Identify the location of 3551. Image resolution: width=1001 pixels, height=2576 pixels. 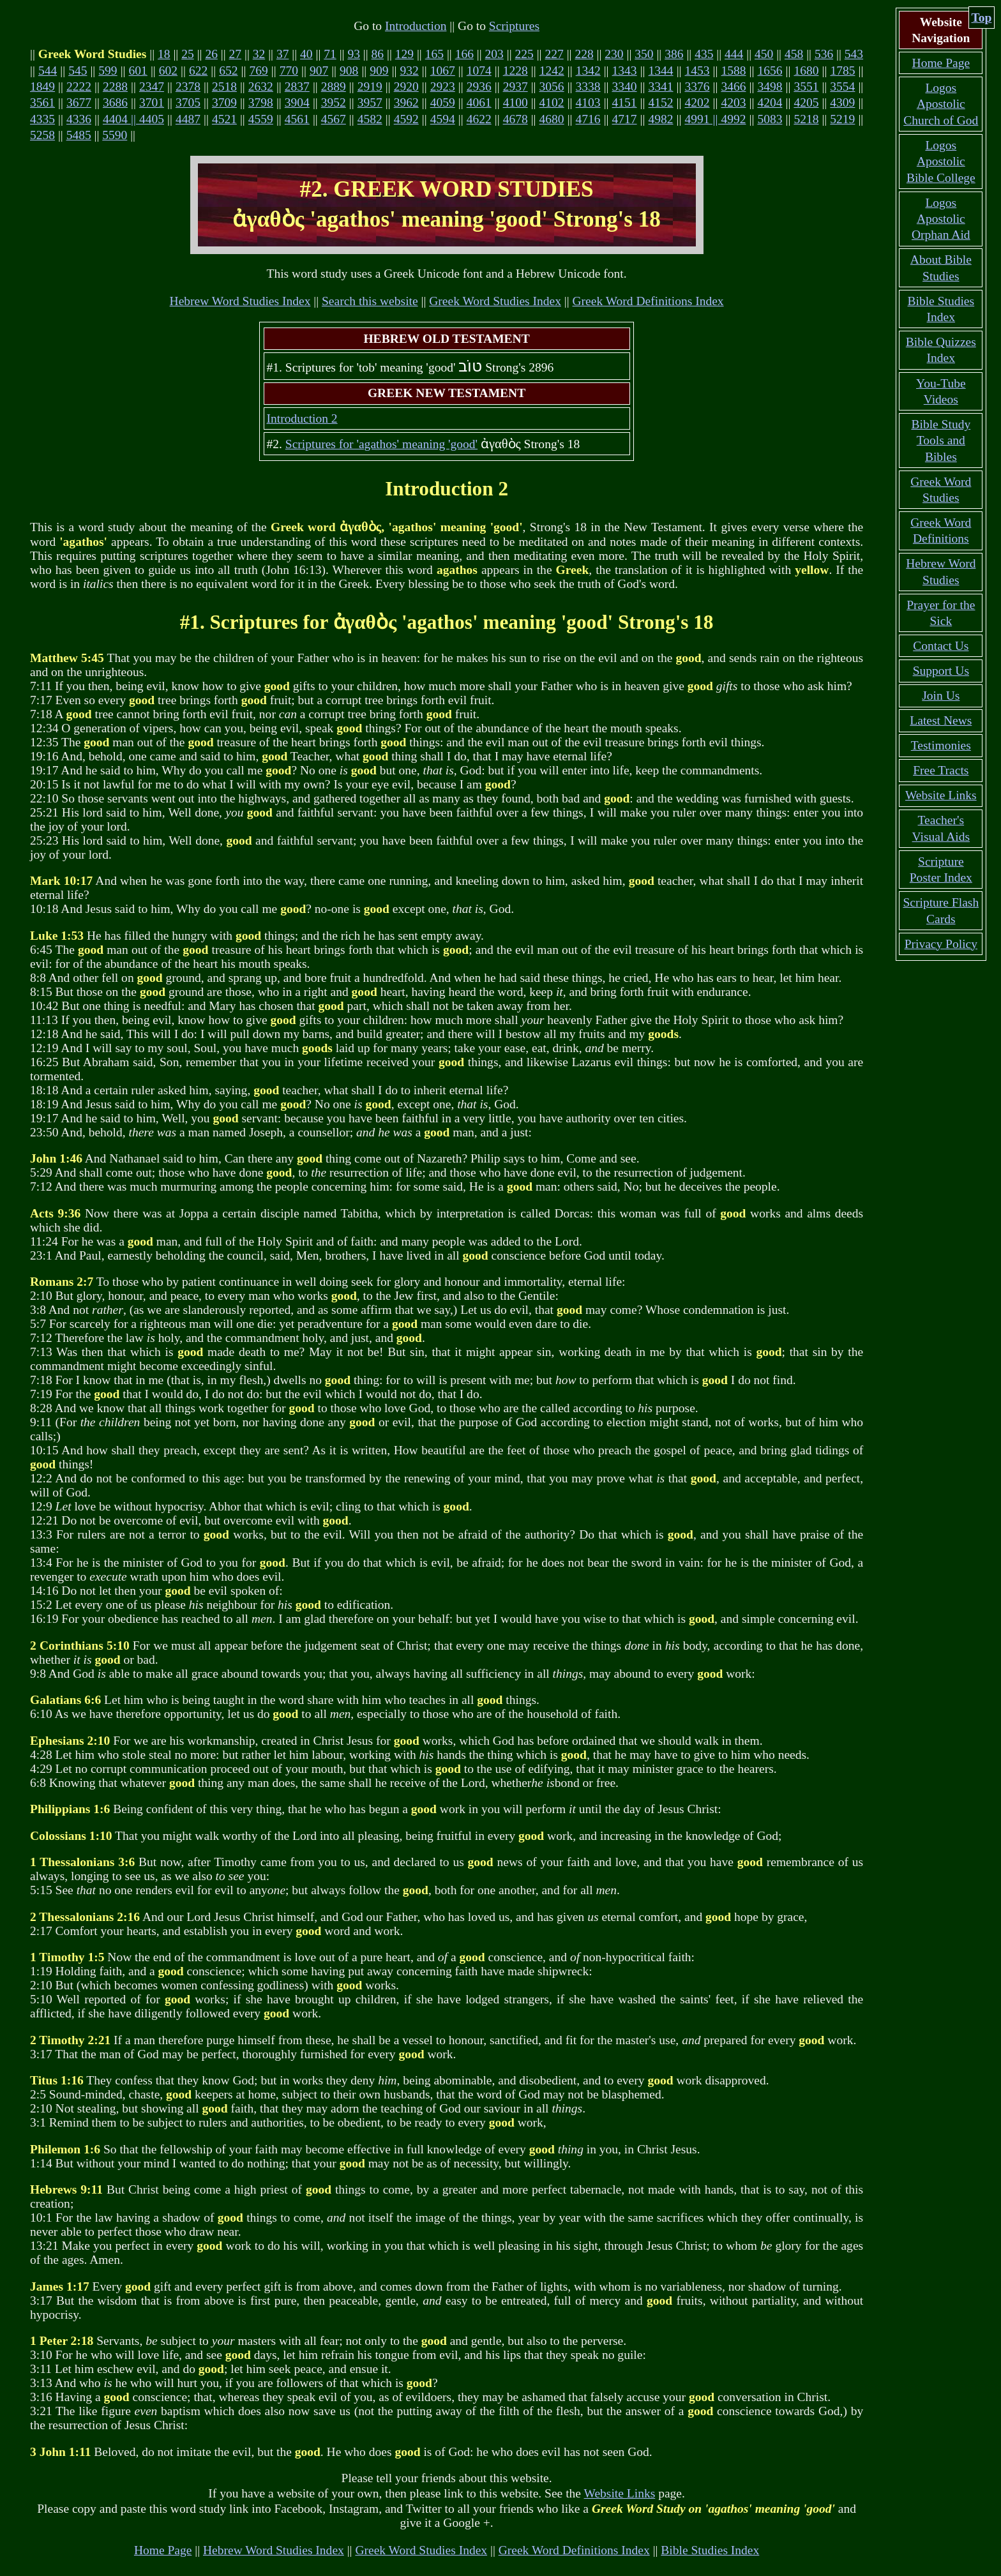
(806, 86).